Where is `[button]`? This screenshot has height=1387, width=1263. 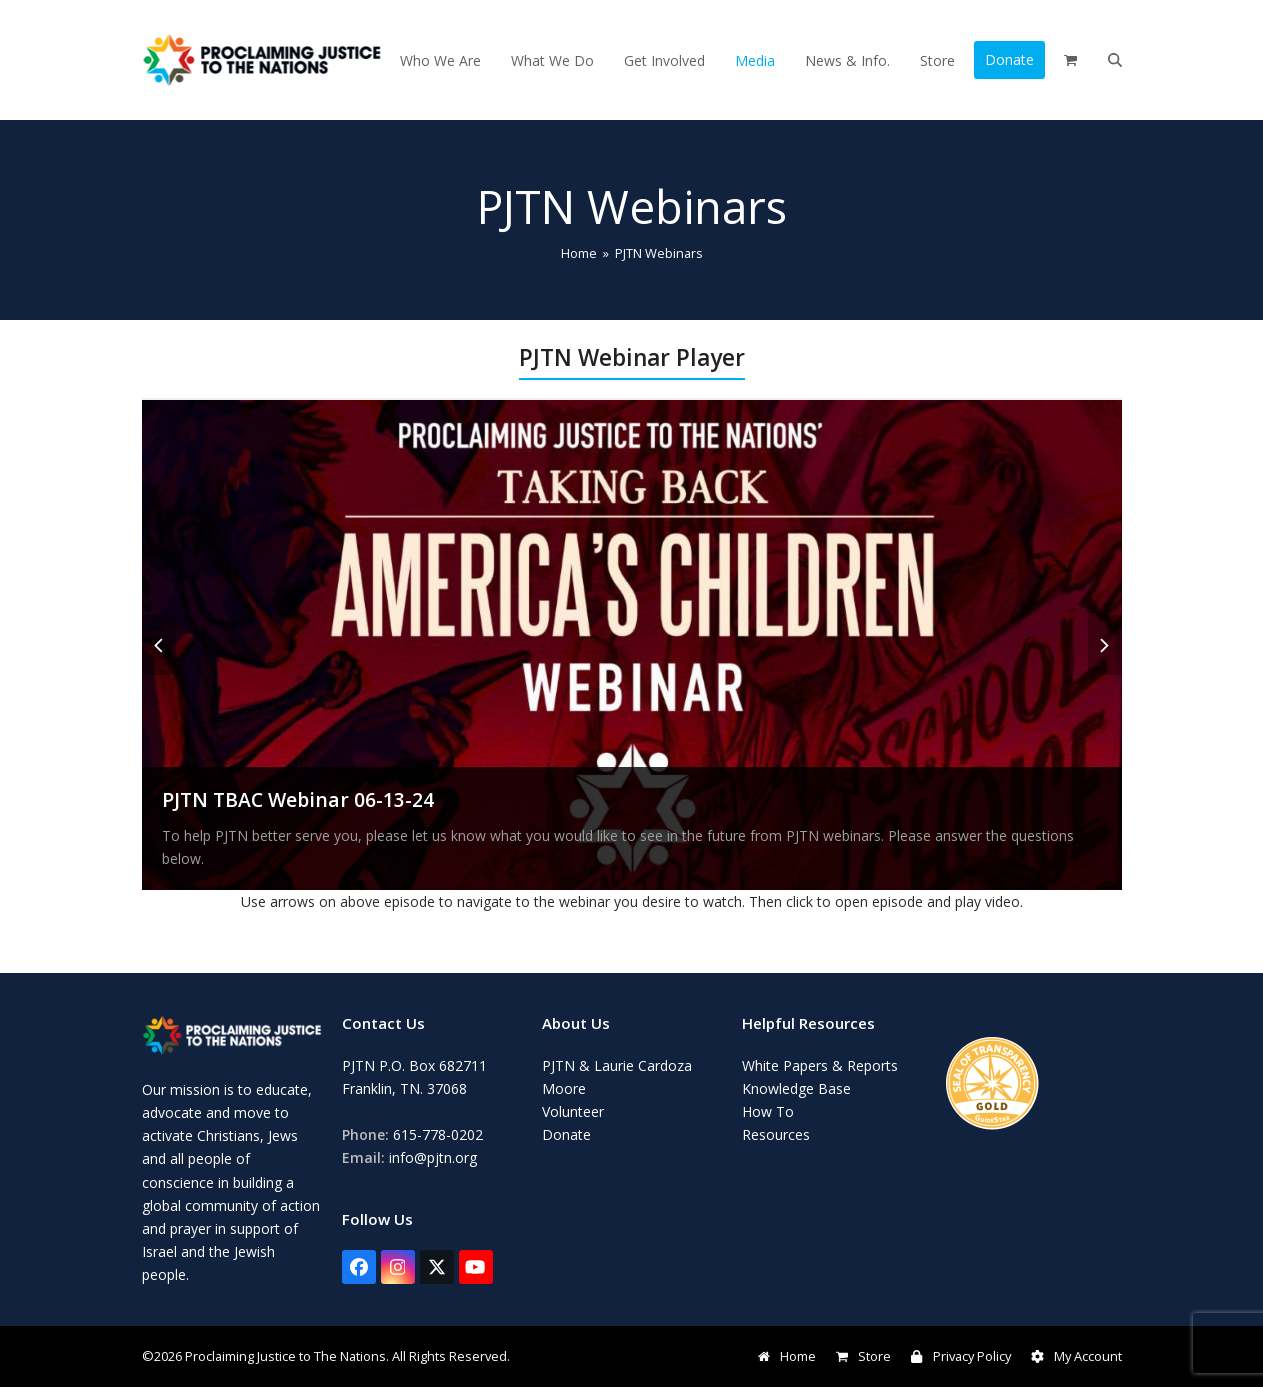
[button] is located at coordinates (1070, 60).